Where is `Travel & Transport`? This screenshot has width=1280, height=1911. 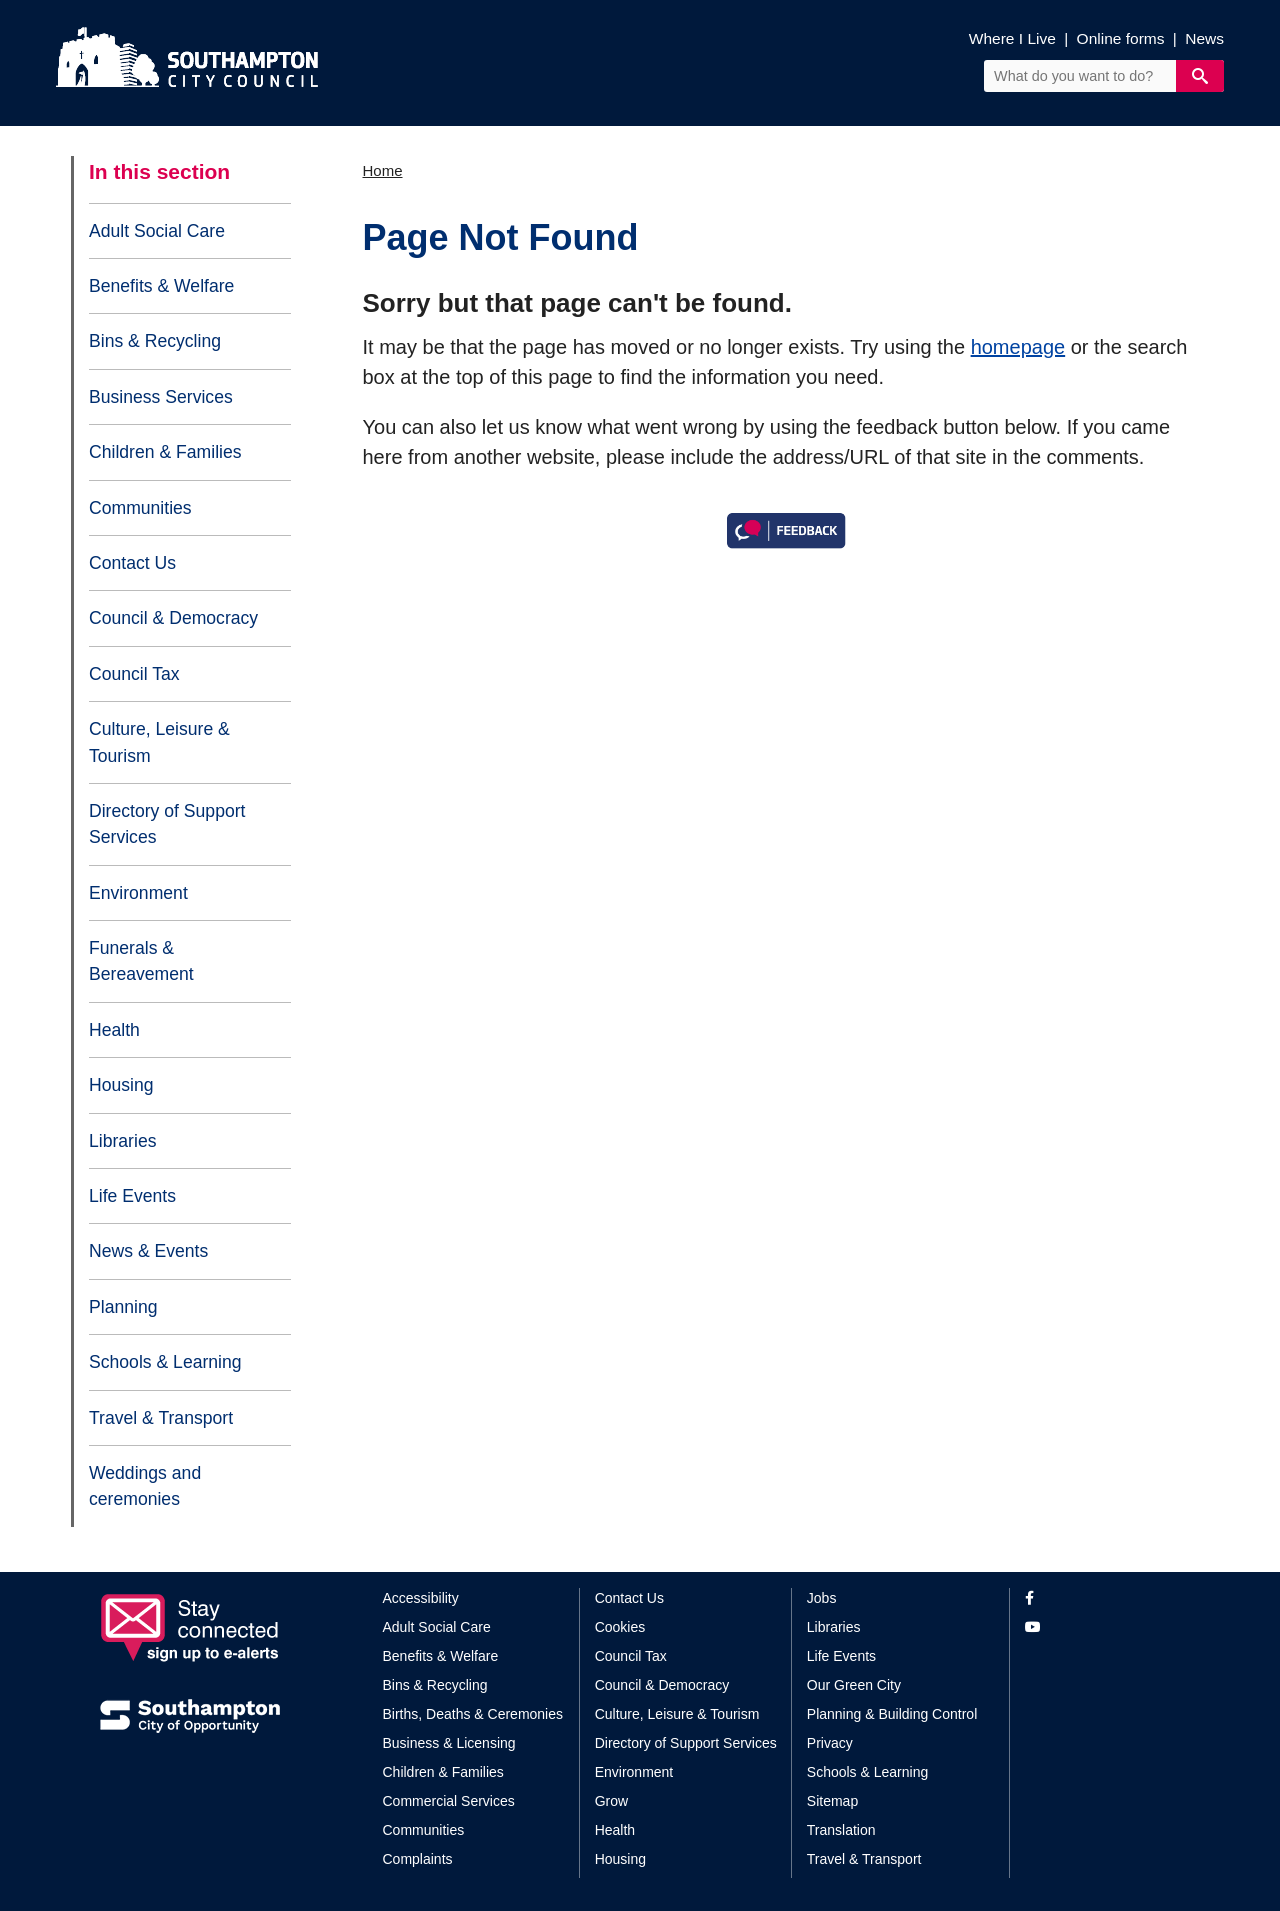 Travel & Transport is located at coordinates (161, 1418).